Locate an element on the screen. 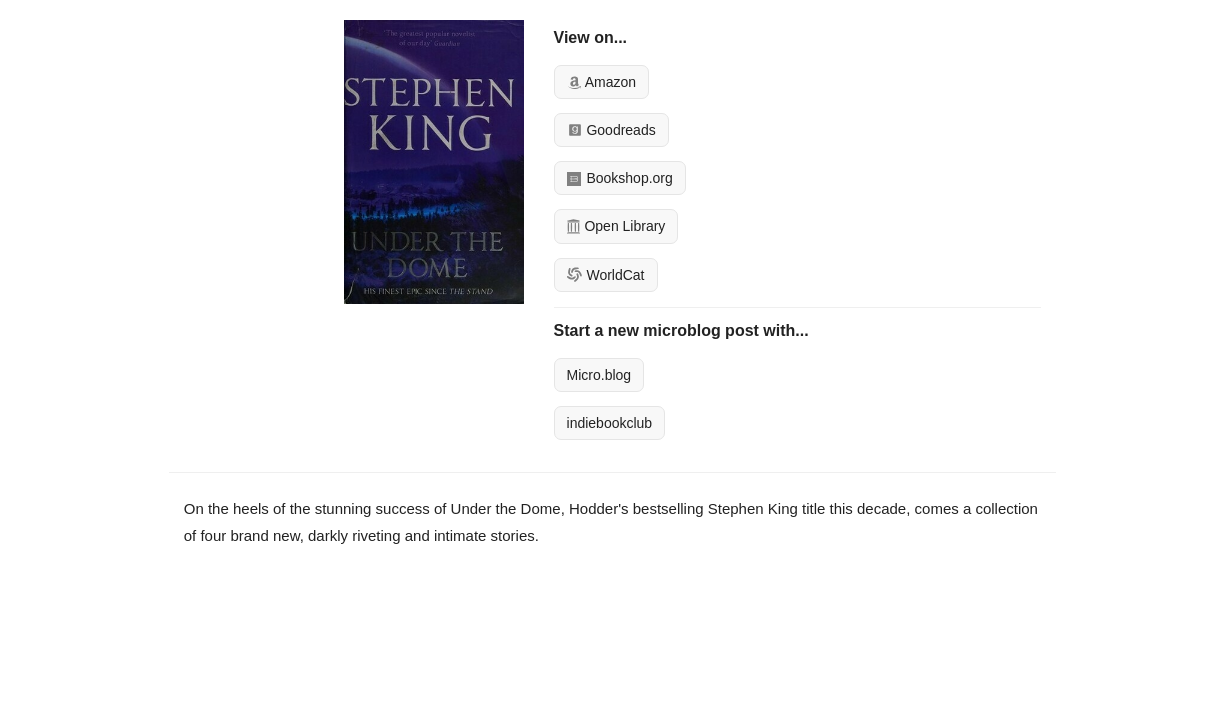 The height and width of the screenshot is (720, 1225). Goodreads is located at coordinates (611, 130).